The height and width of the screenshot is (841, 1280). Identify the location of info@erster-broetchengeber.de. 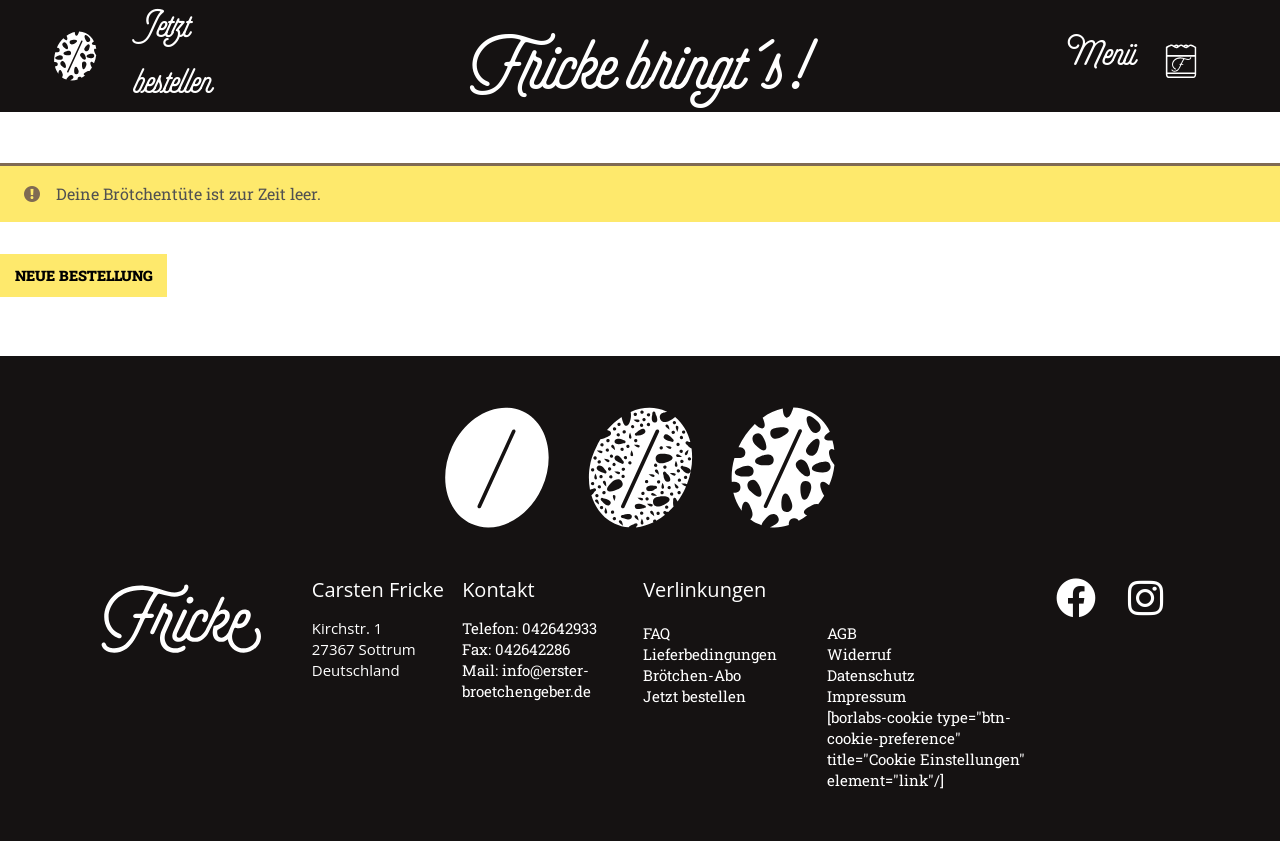
(526, 680).